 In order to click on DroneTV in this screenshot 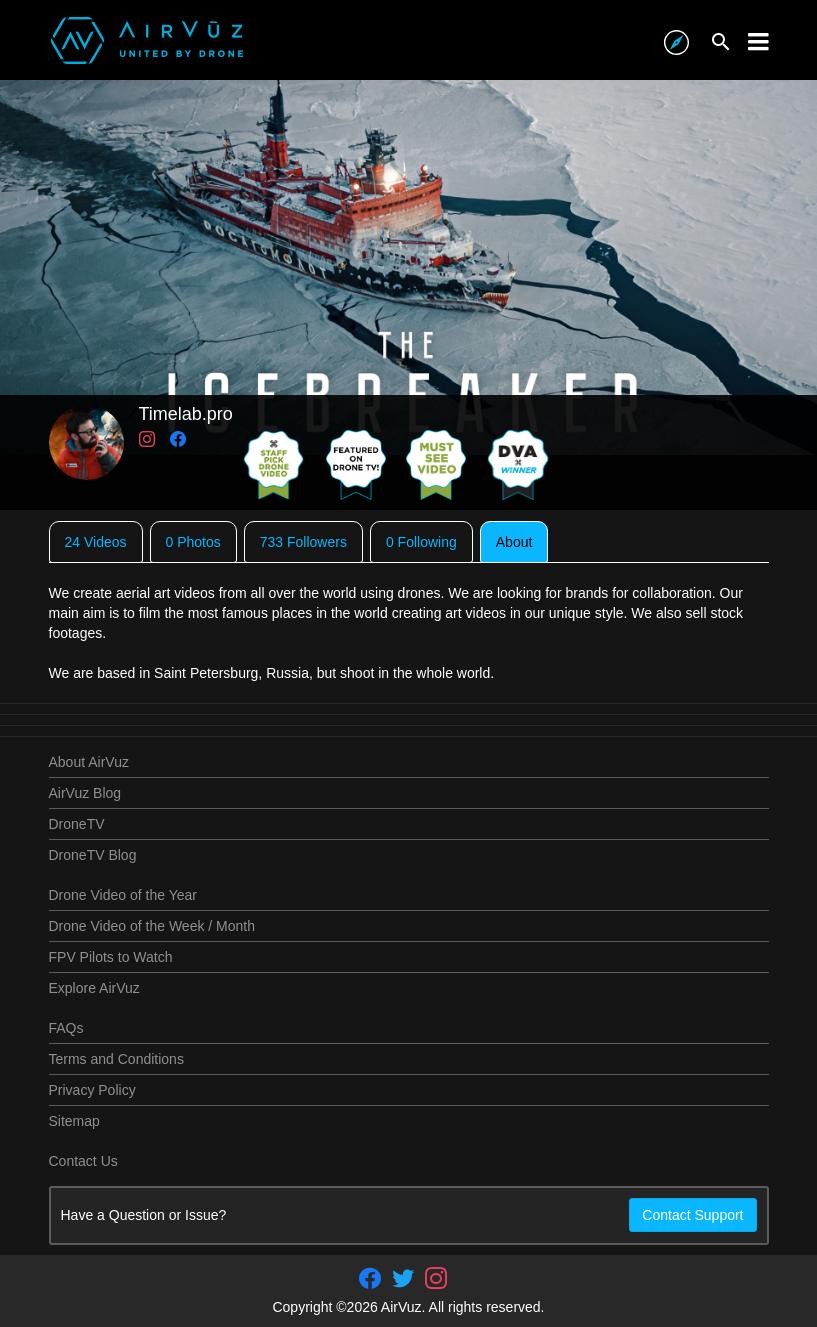, I will do `click(77, 824)`.